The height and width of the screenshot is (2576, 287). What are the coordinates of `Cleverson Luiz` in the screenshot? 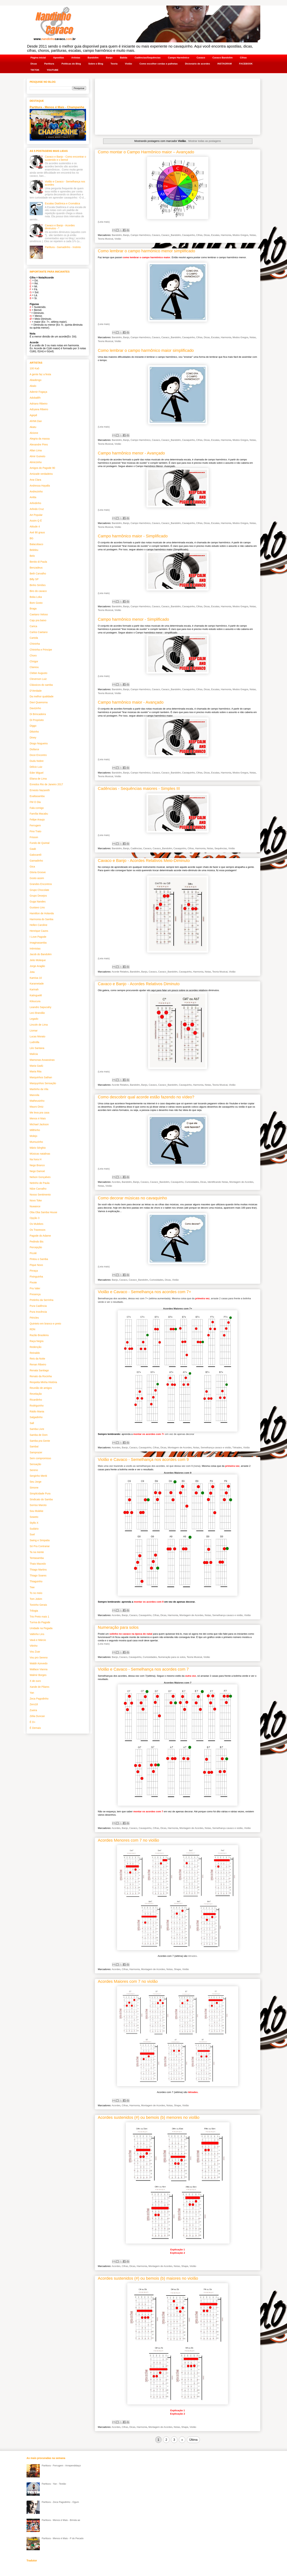 It's located at (38, 678).